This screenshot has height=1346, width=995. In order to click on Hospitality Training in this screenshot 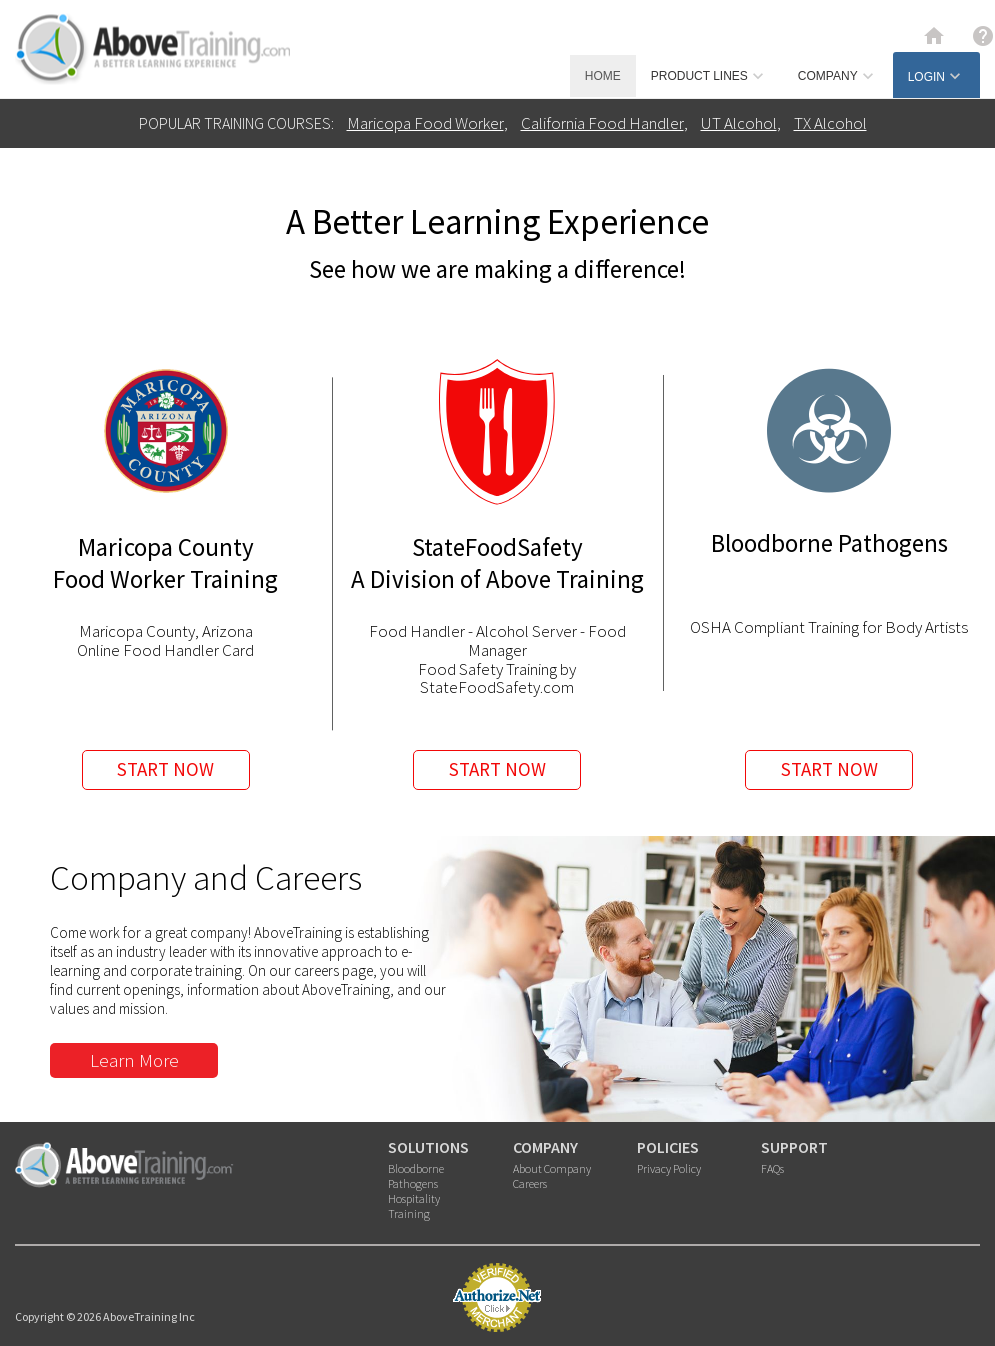, I will do `click(414, 1206)`.